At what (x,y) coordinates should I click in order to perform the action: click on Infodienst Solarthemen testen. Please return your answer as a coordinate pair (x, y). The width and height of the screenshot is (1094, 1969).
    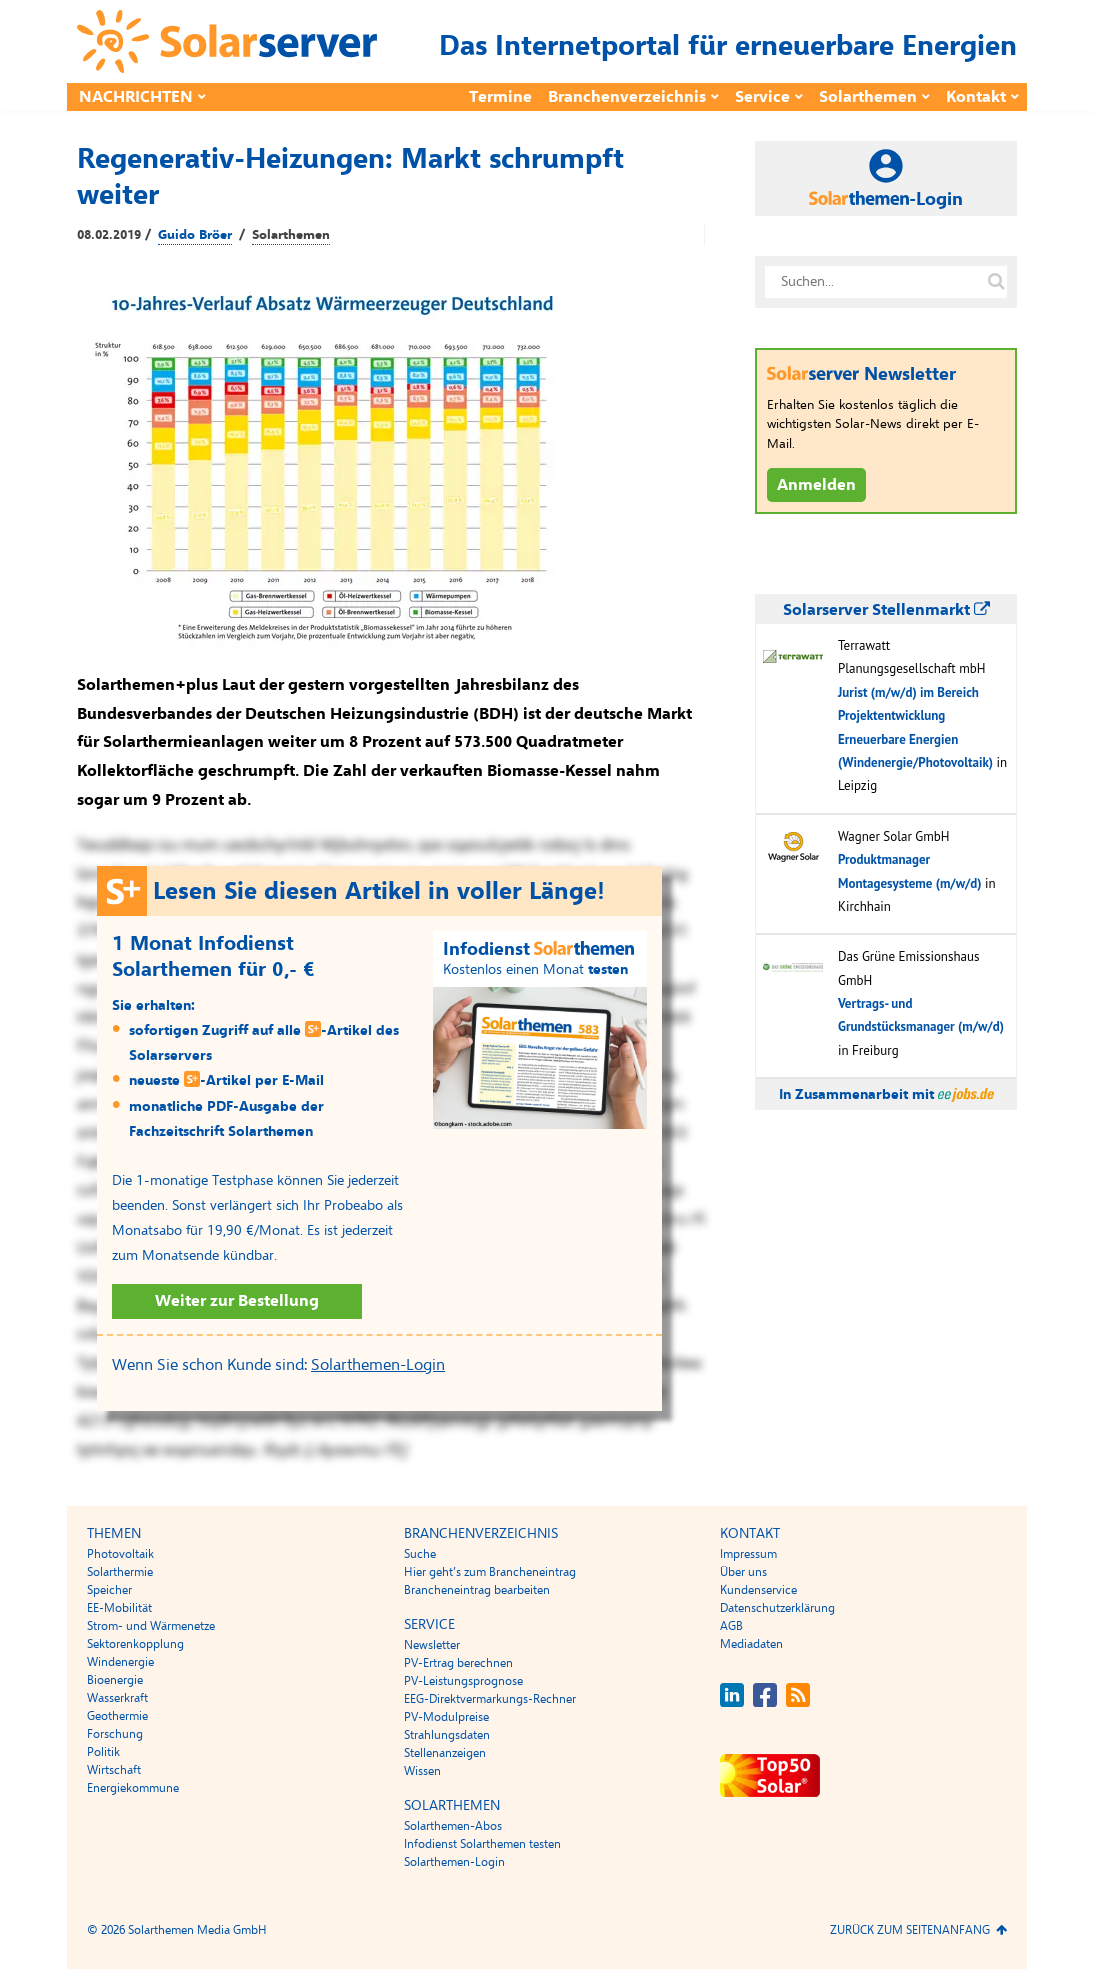
    Looking at the image, I should click on (482, 1844).